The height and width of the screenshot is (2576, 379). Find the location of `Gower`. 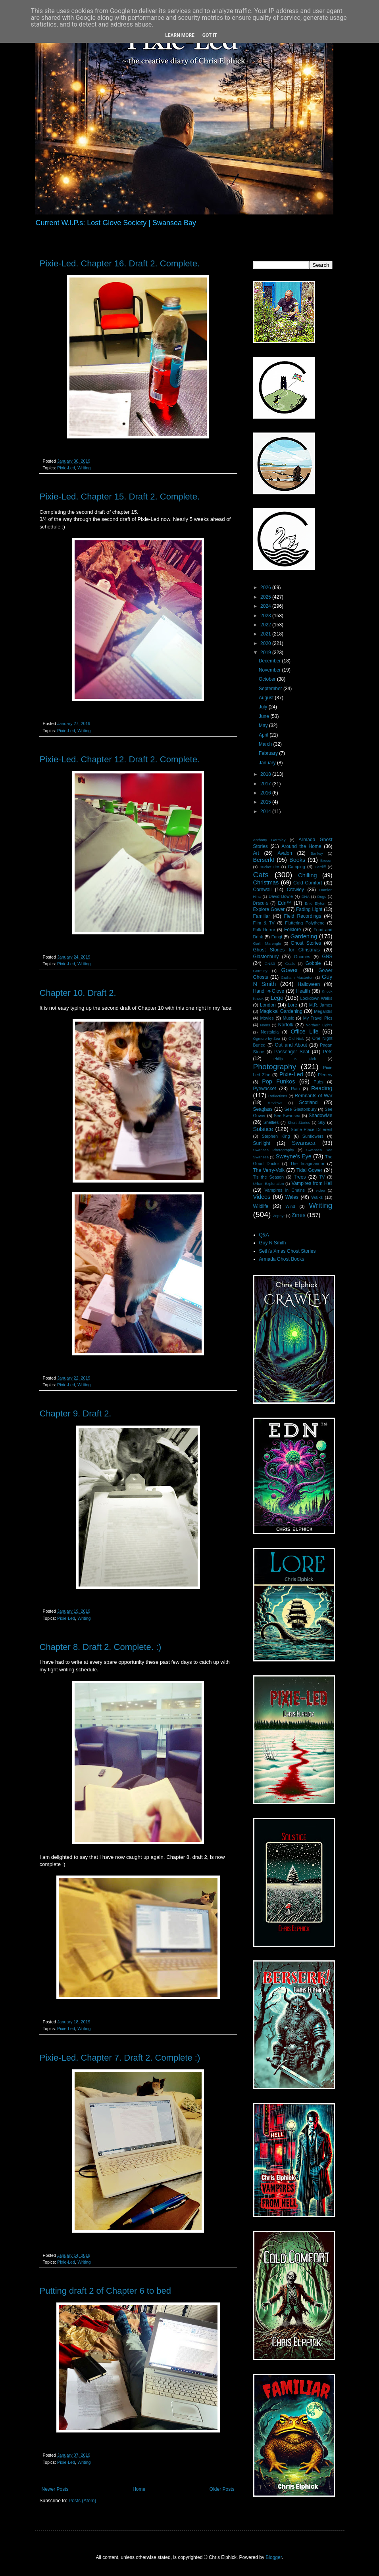

Gower is located at coordinates (289, 970).